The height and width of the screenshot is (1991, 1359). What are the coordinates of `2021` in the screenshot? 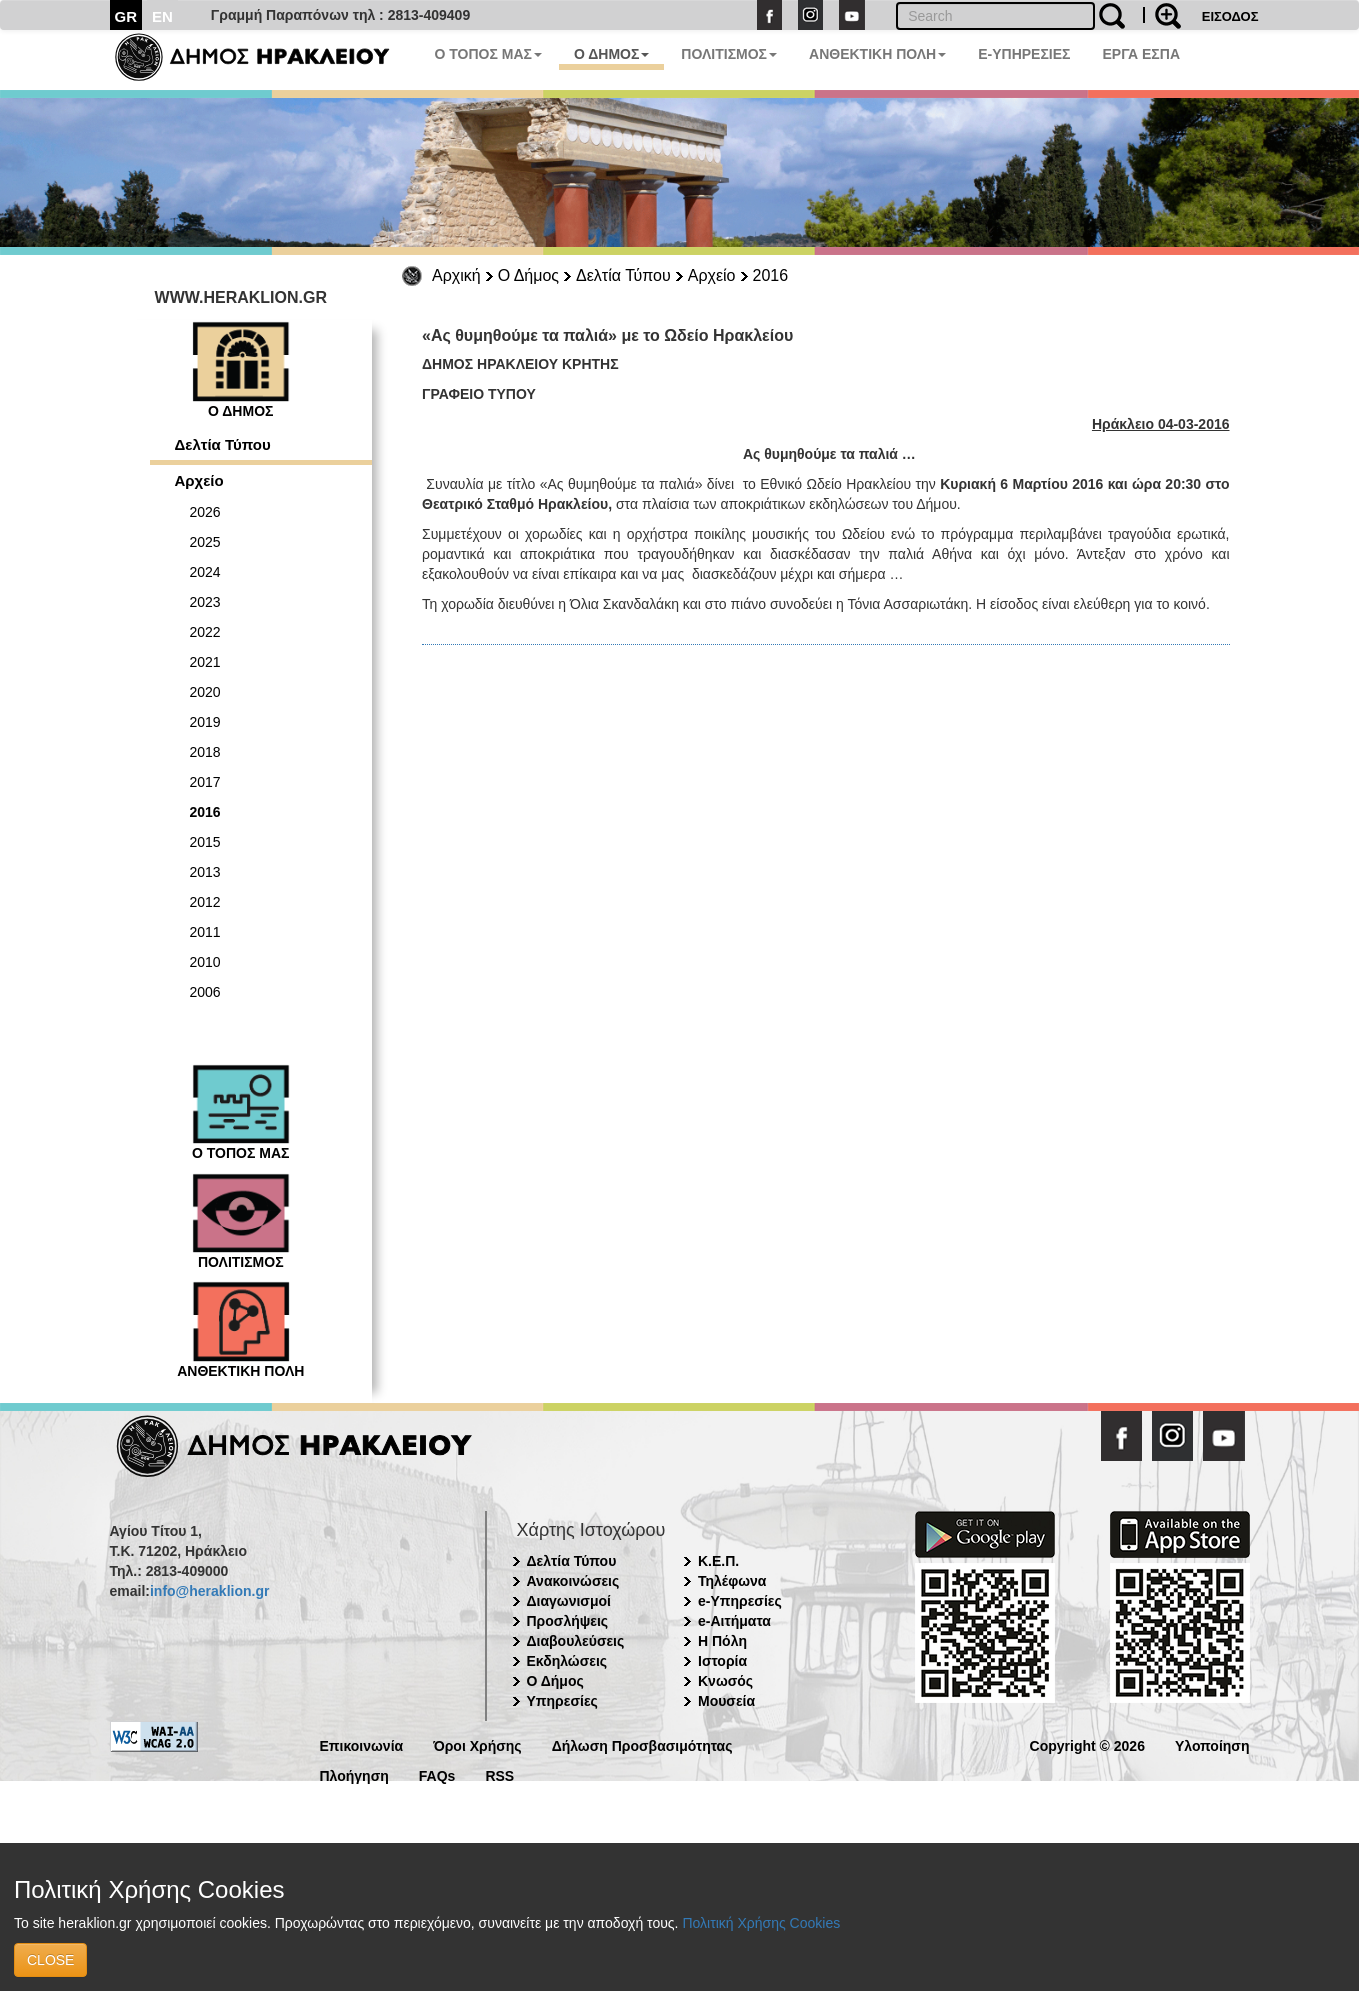 It's located at (205, 662).